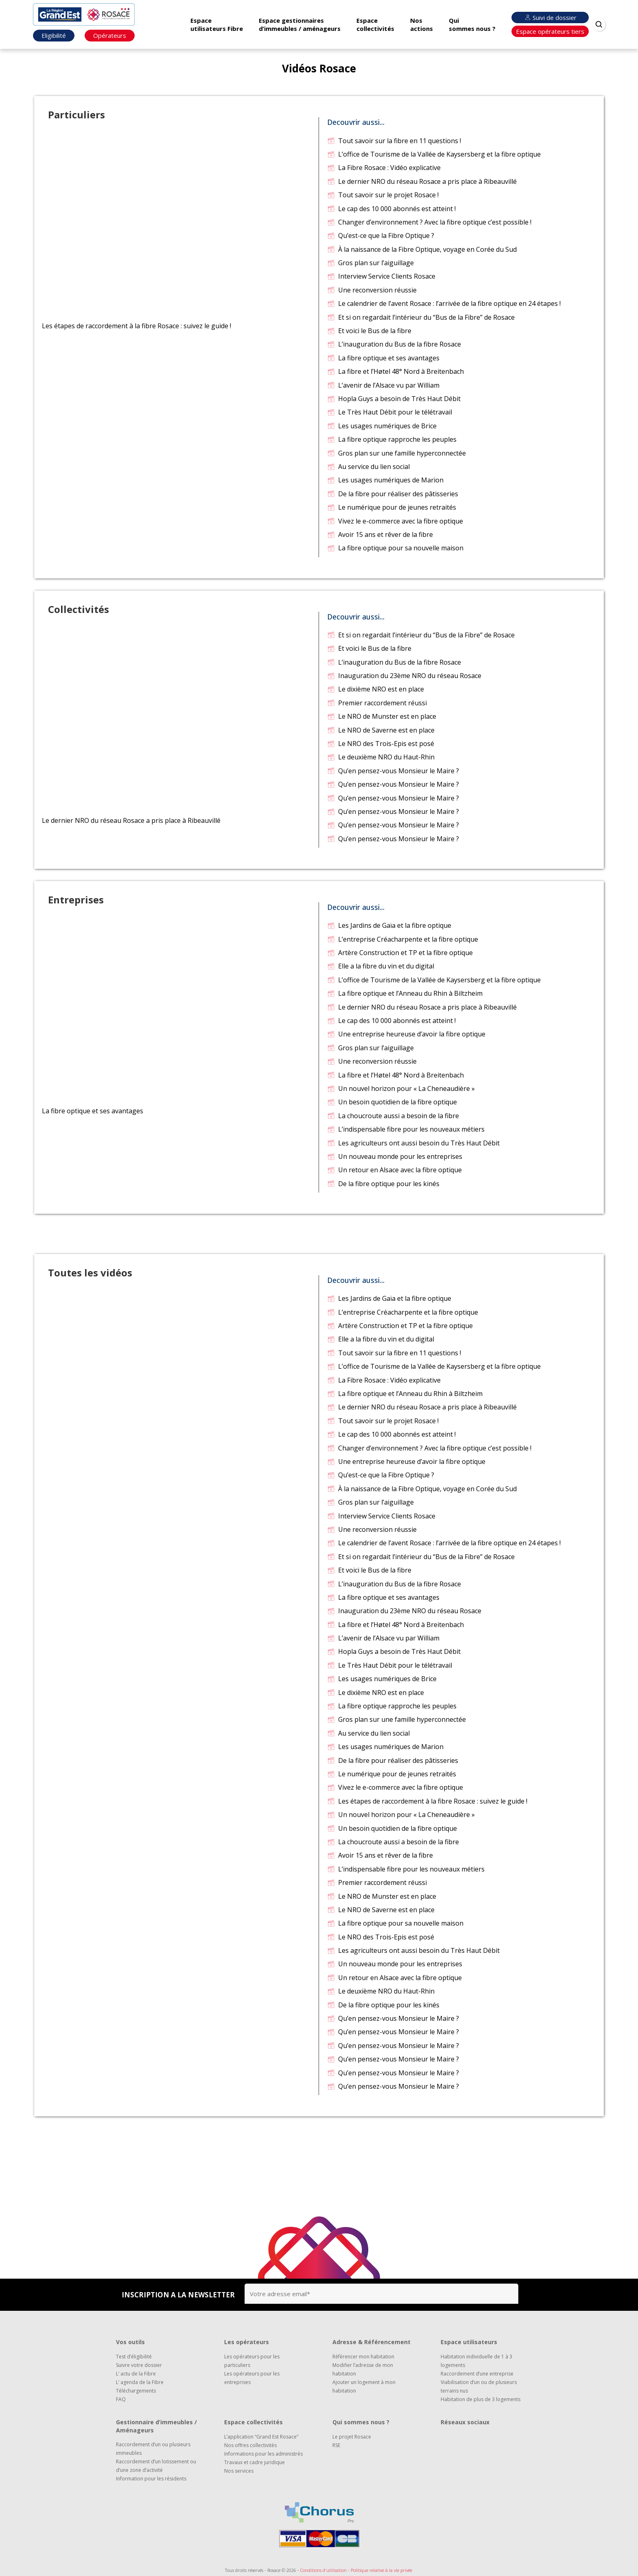 Image resolution: width=638 pixels, height=2576 pixels. I want to click on Suivi de dossier, so click(549, 17).